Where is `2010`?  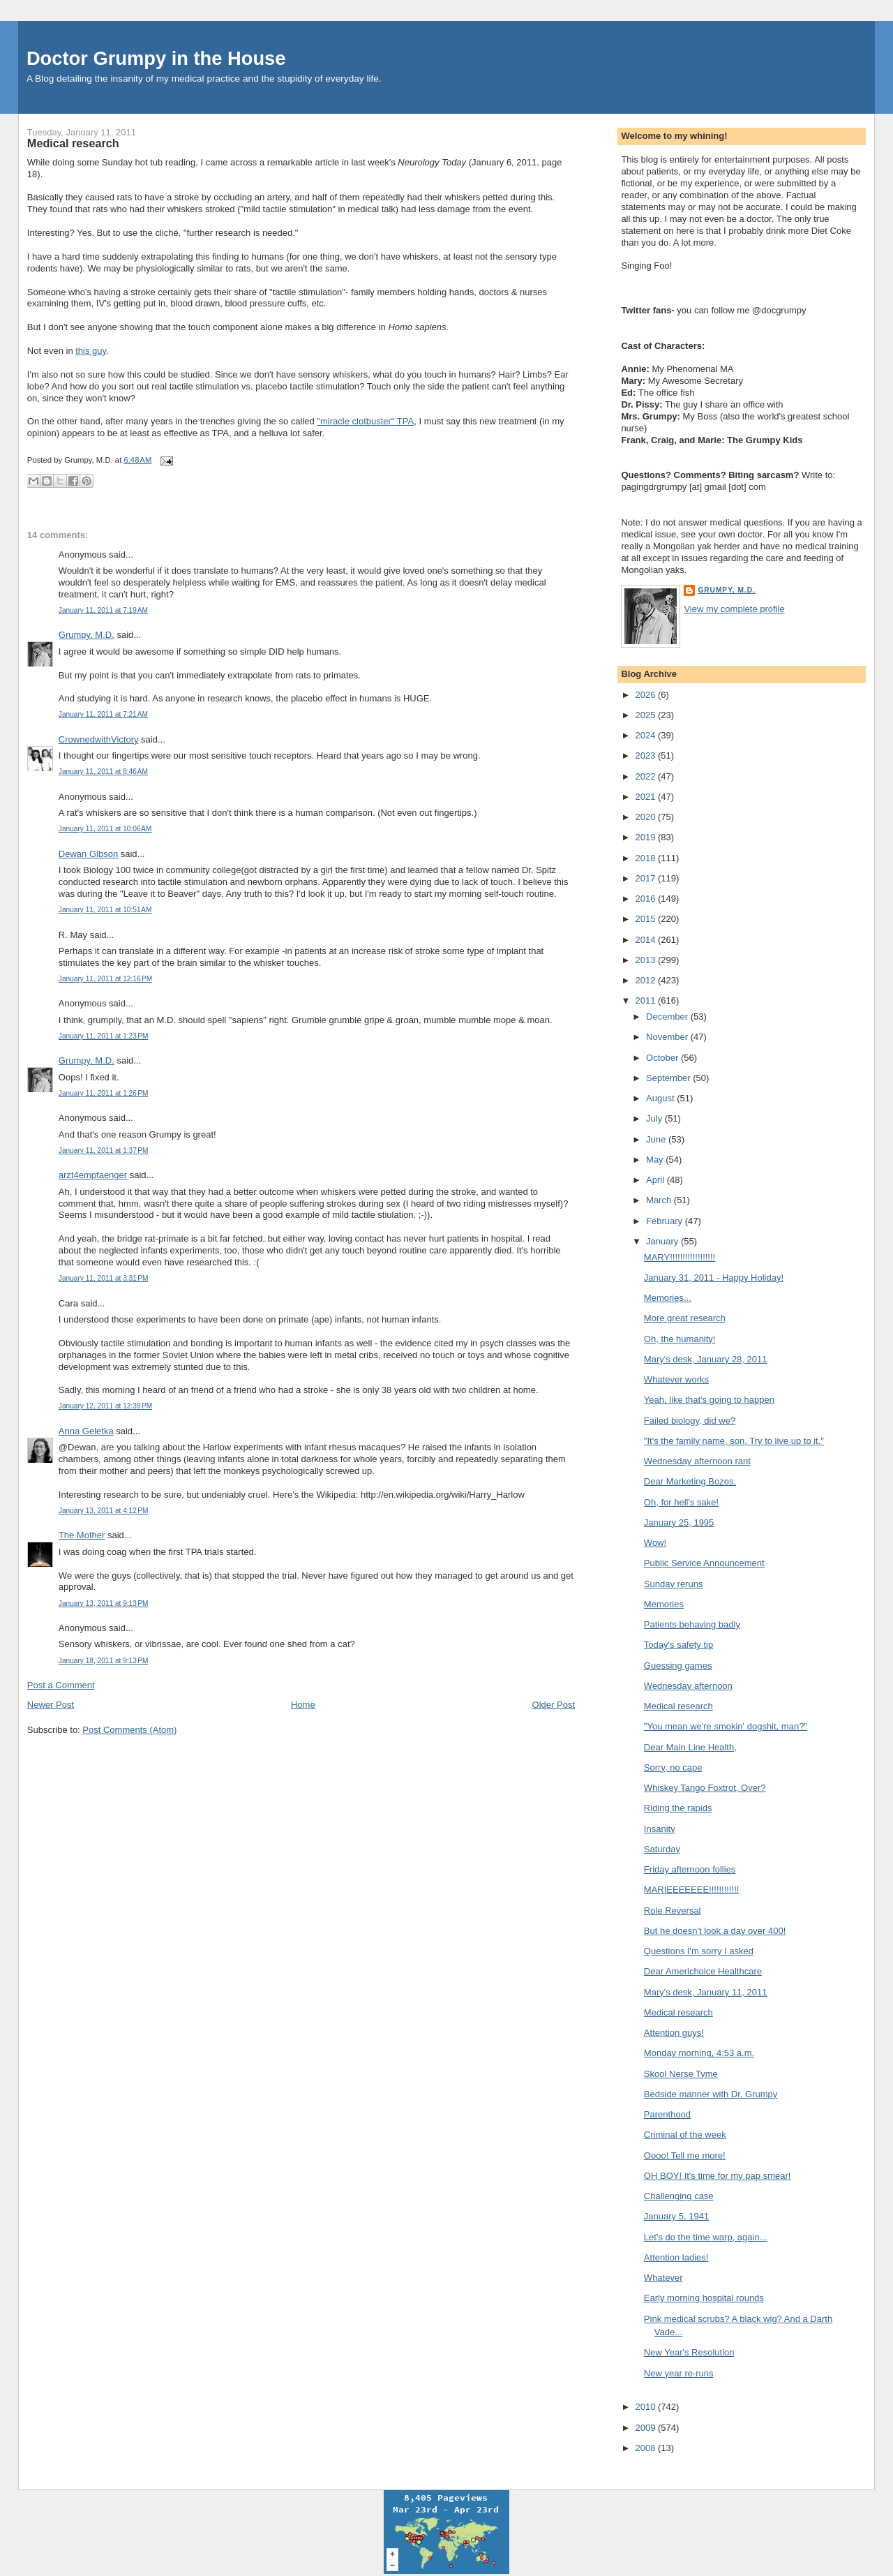
2010 is located at coordinates (646, 2407).